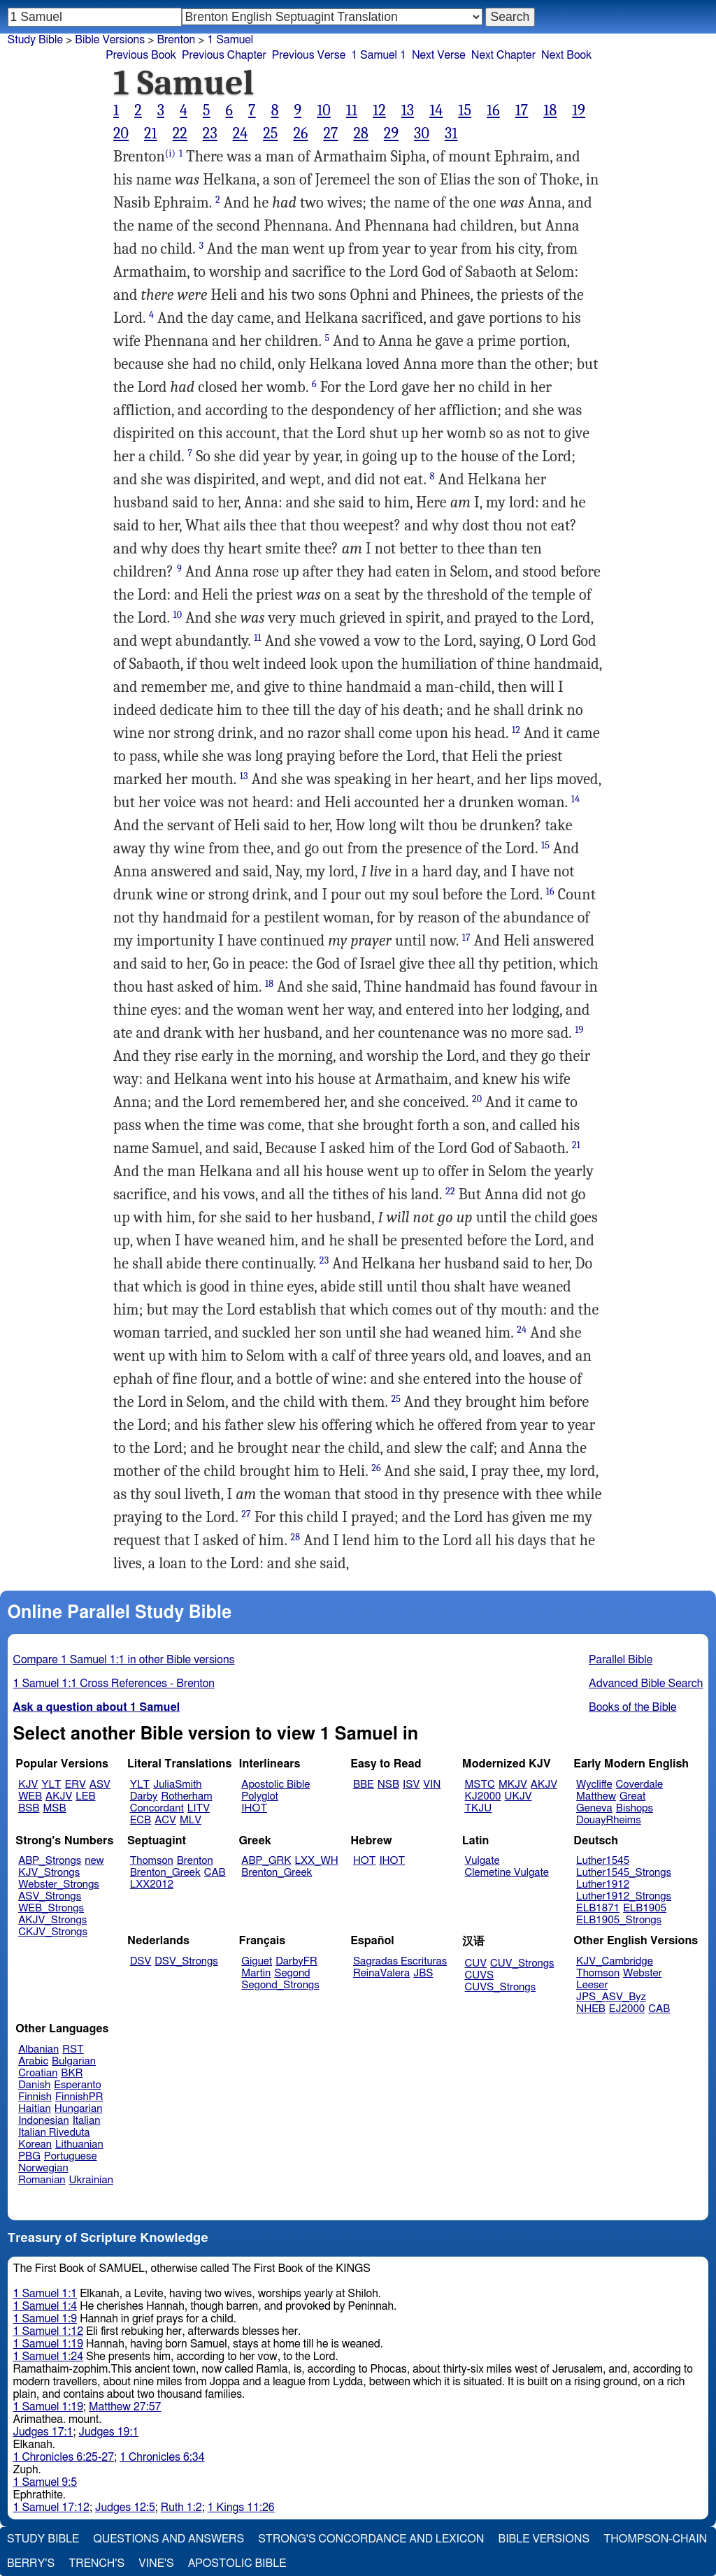  Describe the element at coordinates (230, 39) in the screenshot. I see `1 Samuel` at that location.